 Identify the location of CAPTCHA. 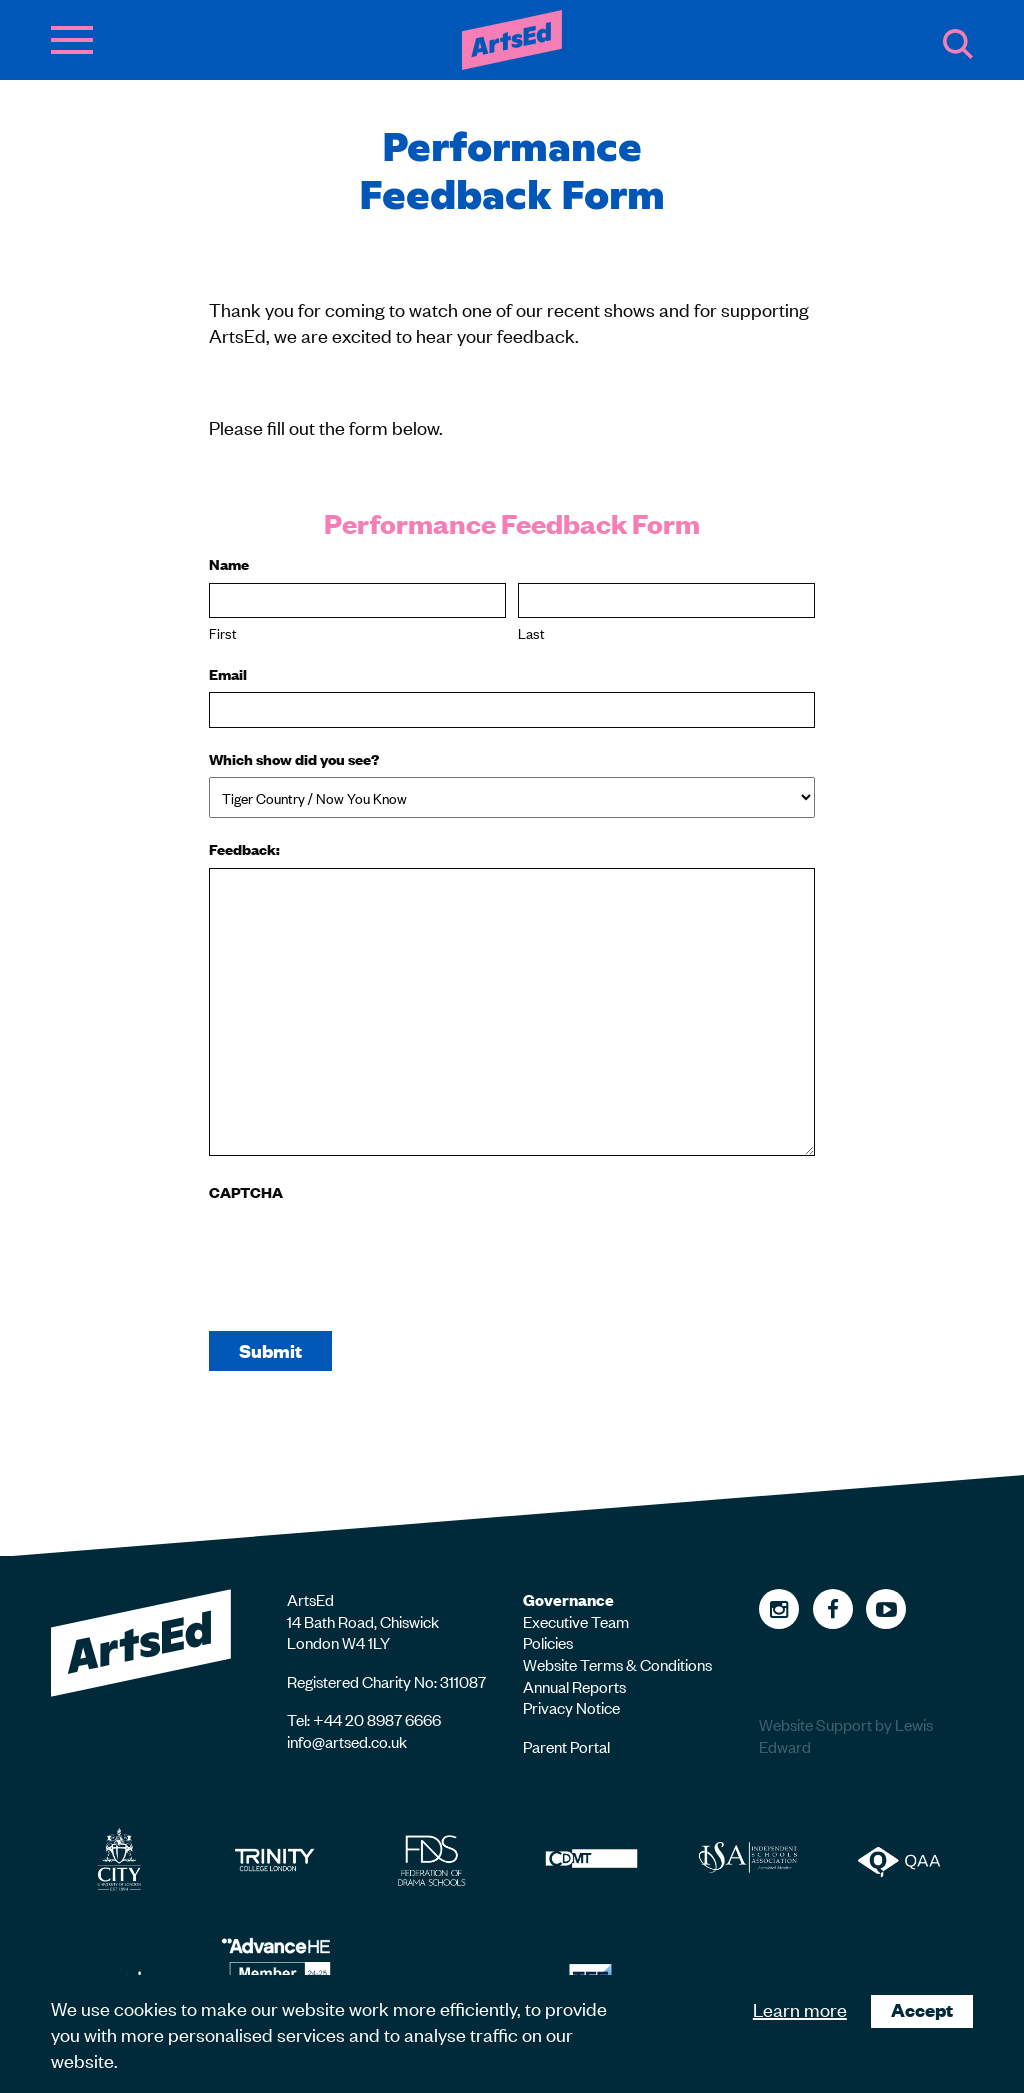
(246, 1192).